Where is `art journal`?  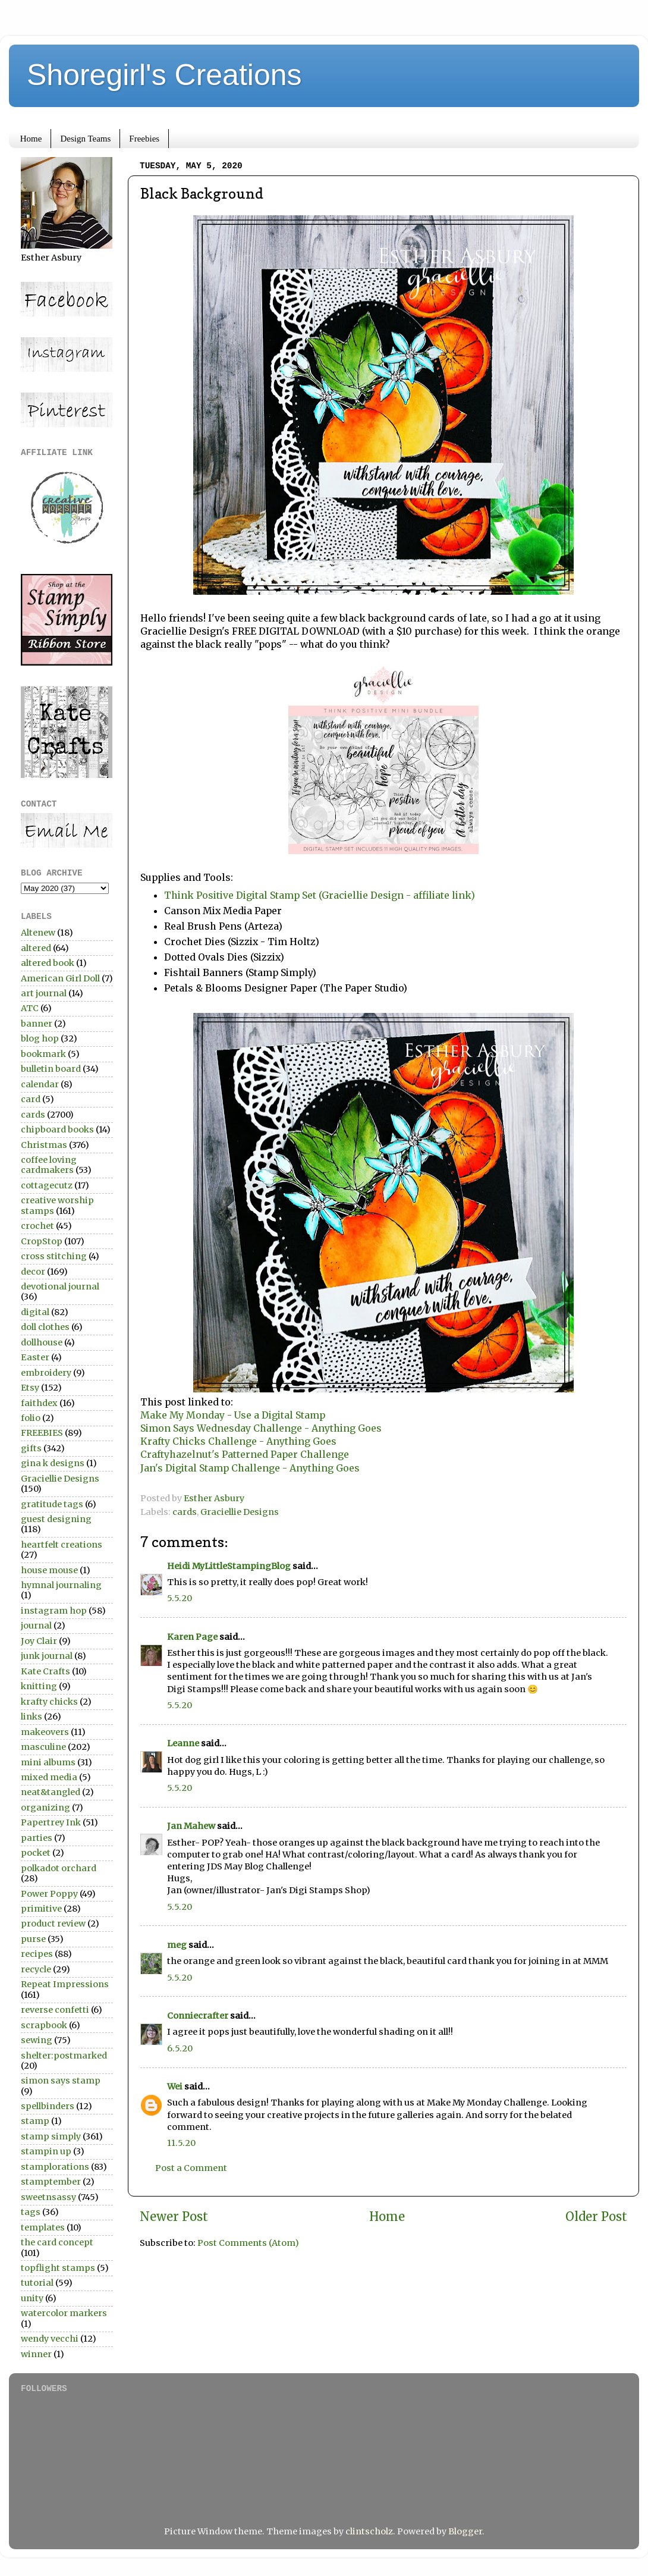
art journal is located at coordinates (44, 993).